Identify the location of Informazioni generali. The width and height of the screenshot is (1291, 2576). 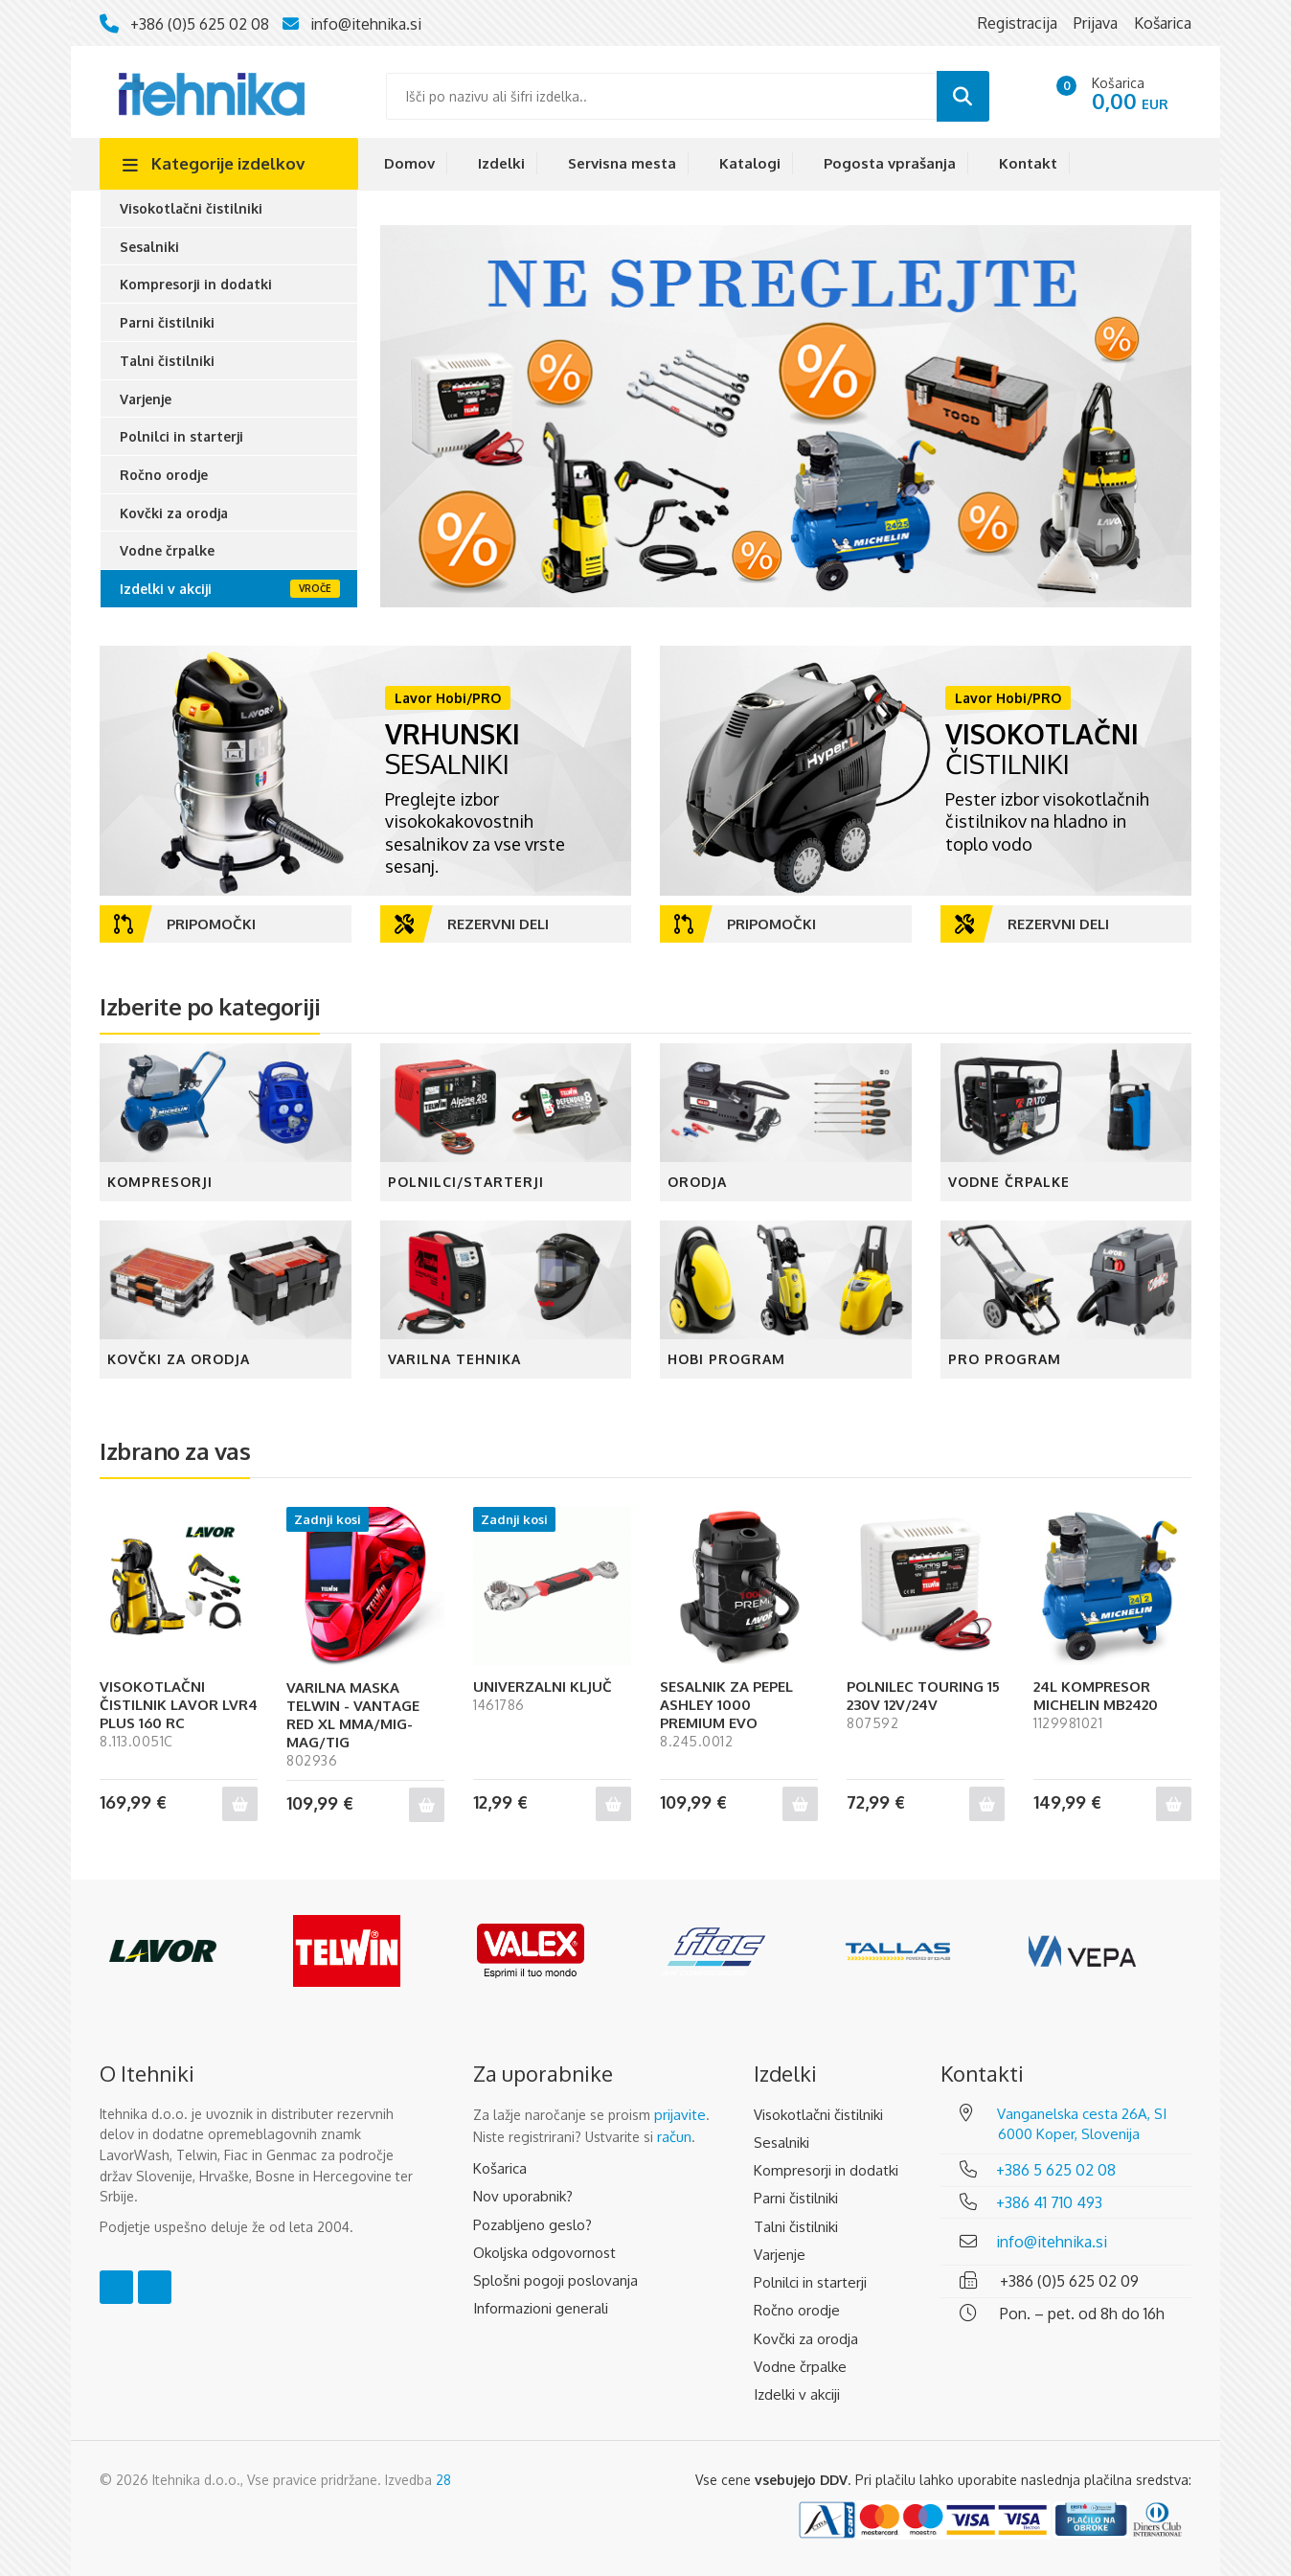
(540, 2308).